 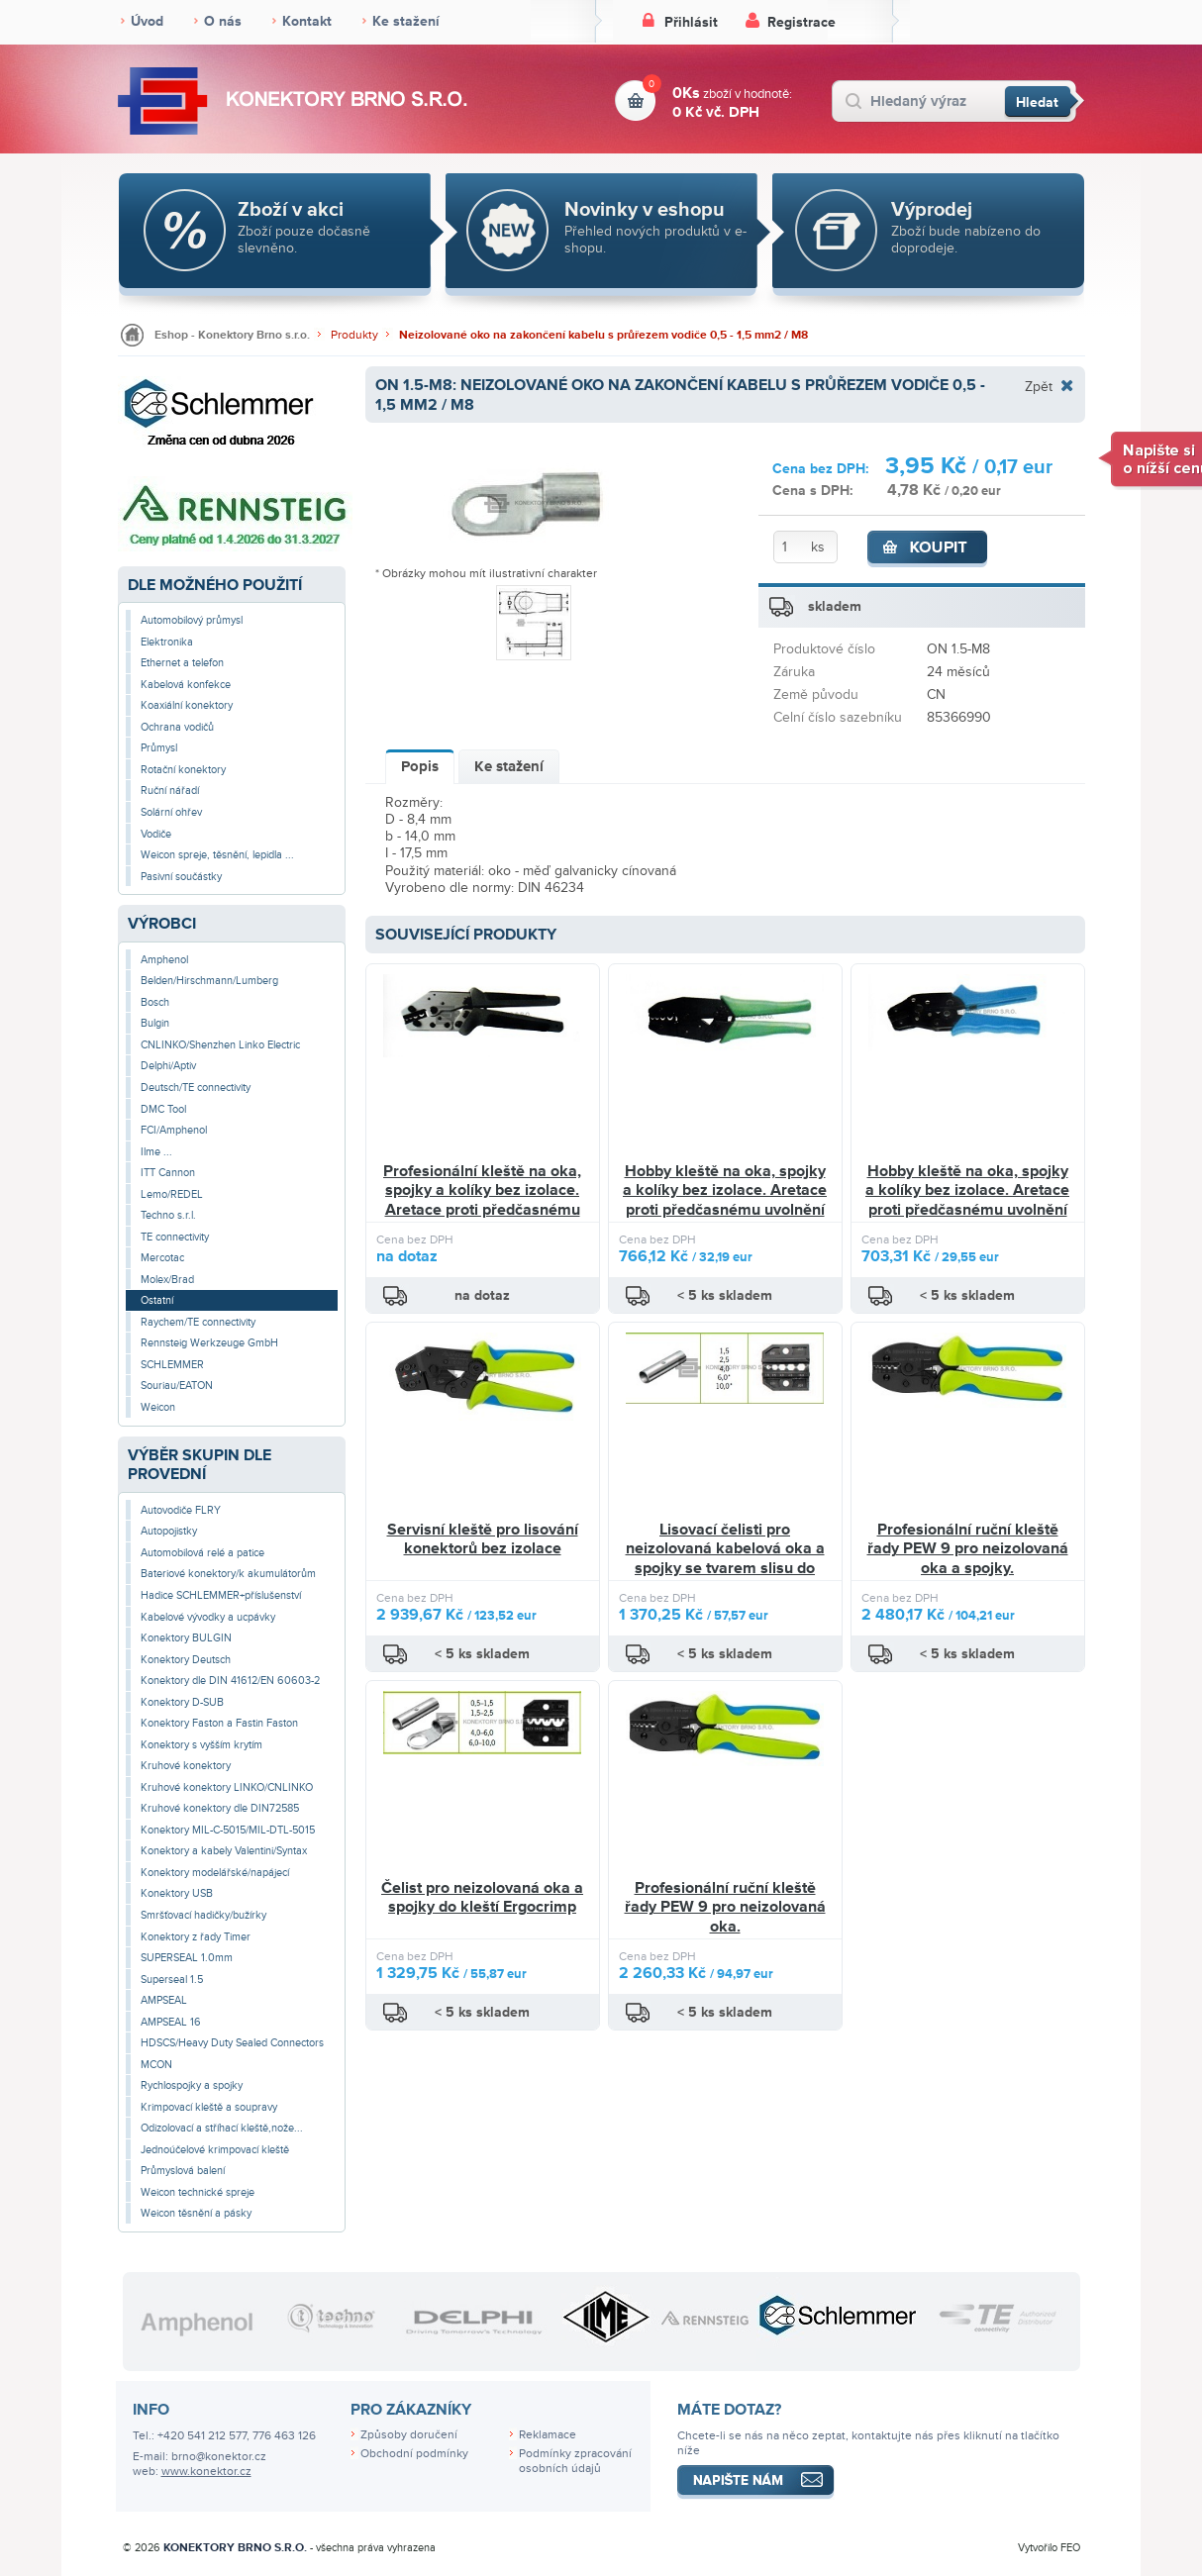 What do you see at coordinates (230, 1680) in the screenshot?
I see `Konektory dle DIN 41612/EN 60603-2` at bounding box center [230, 1680].